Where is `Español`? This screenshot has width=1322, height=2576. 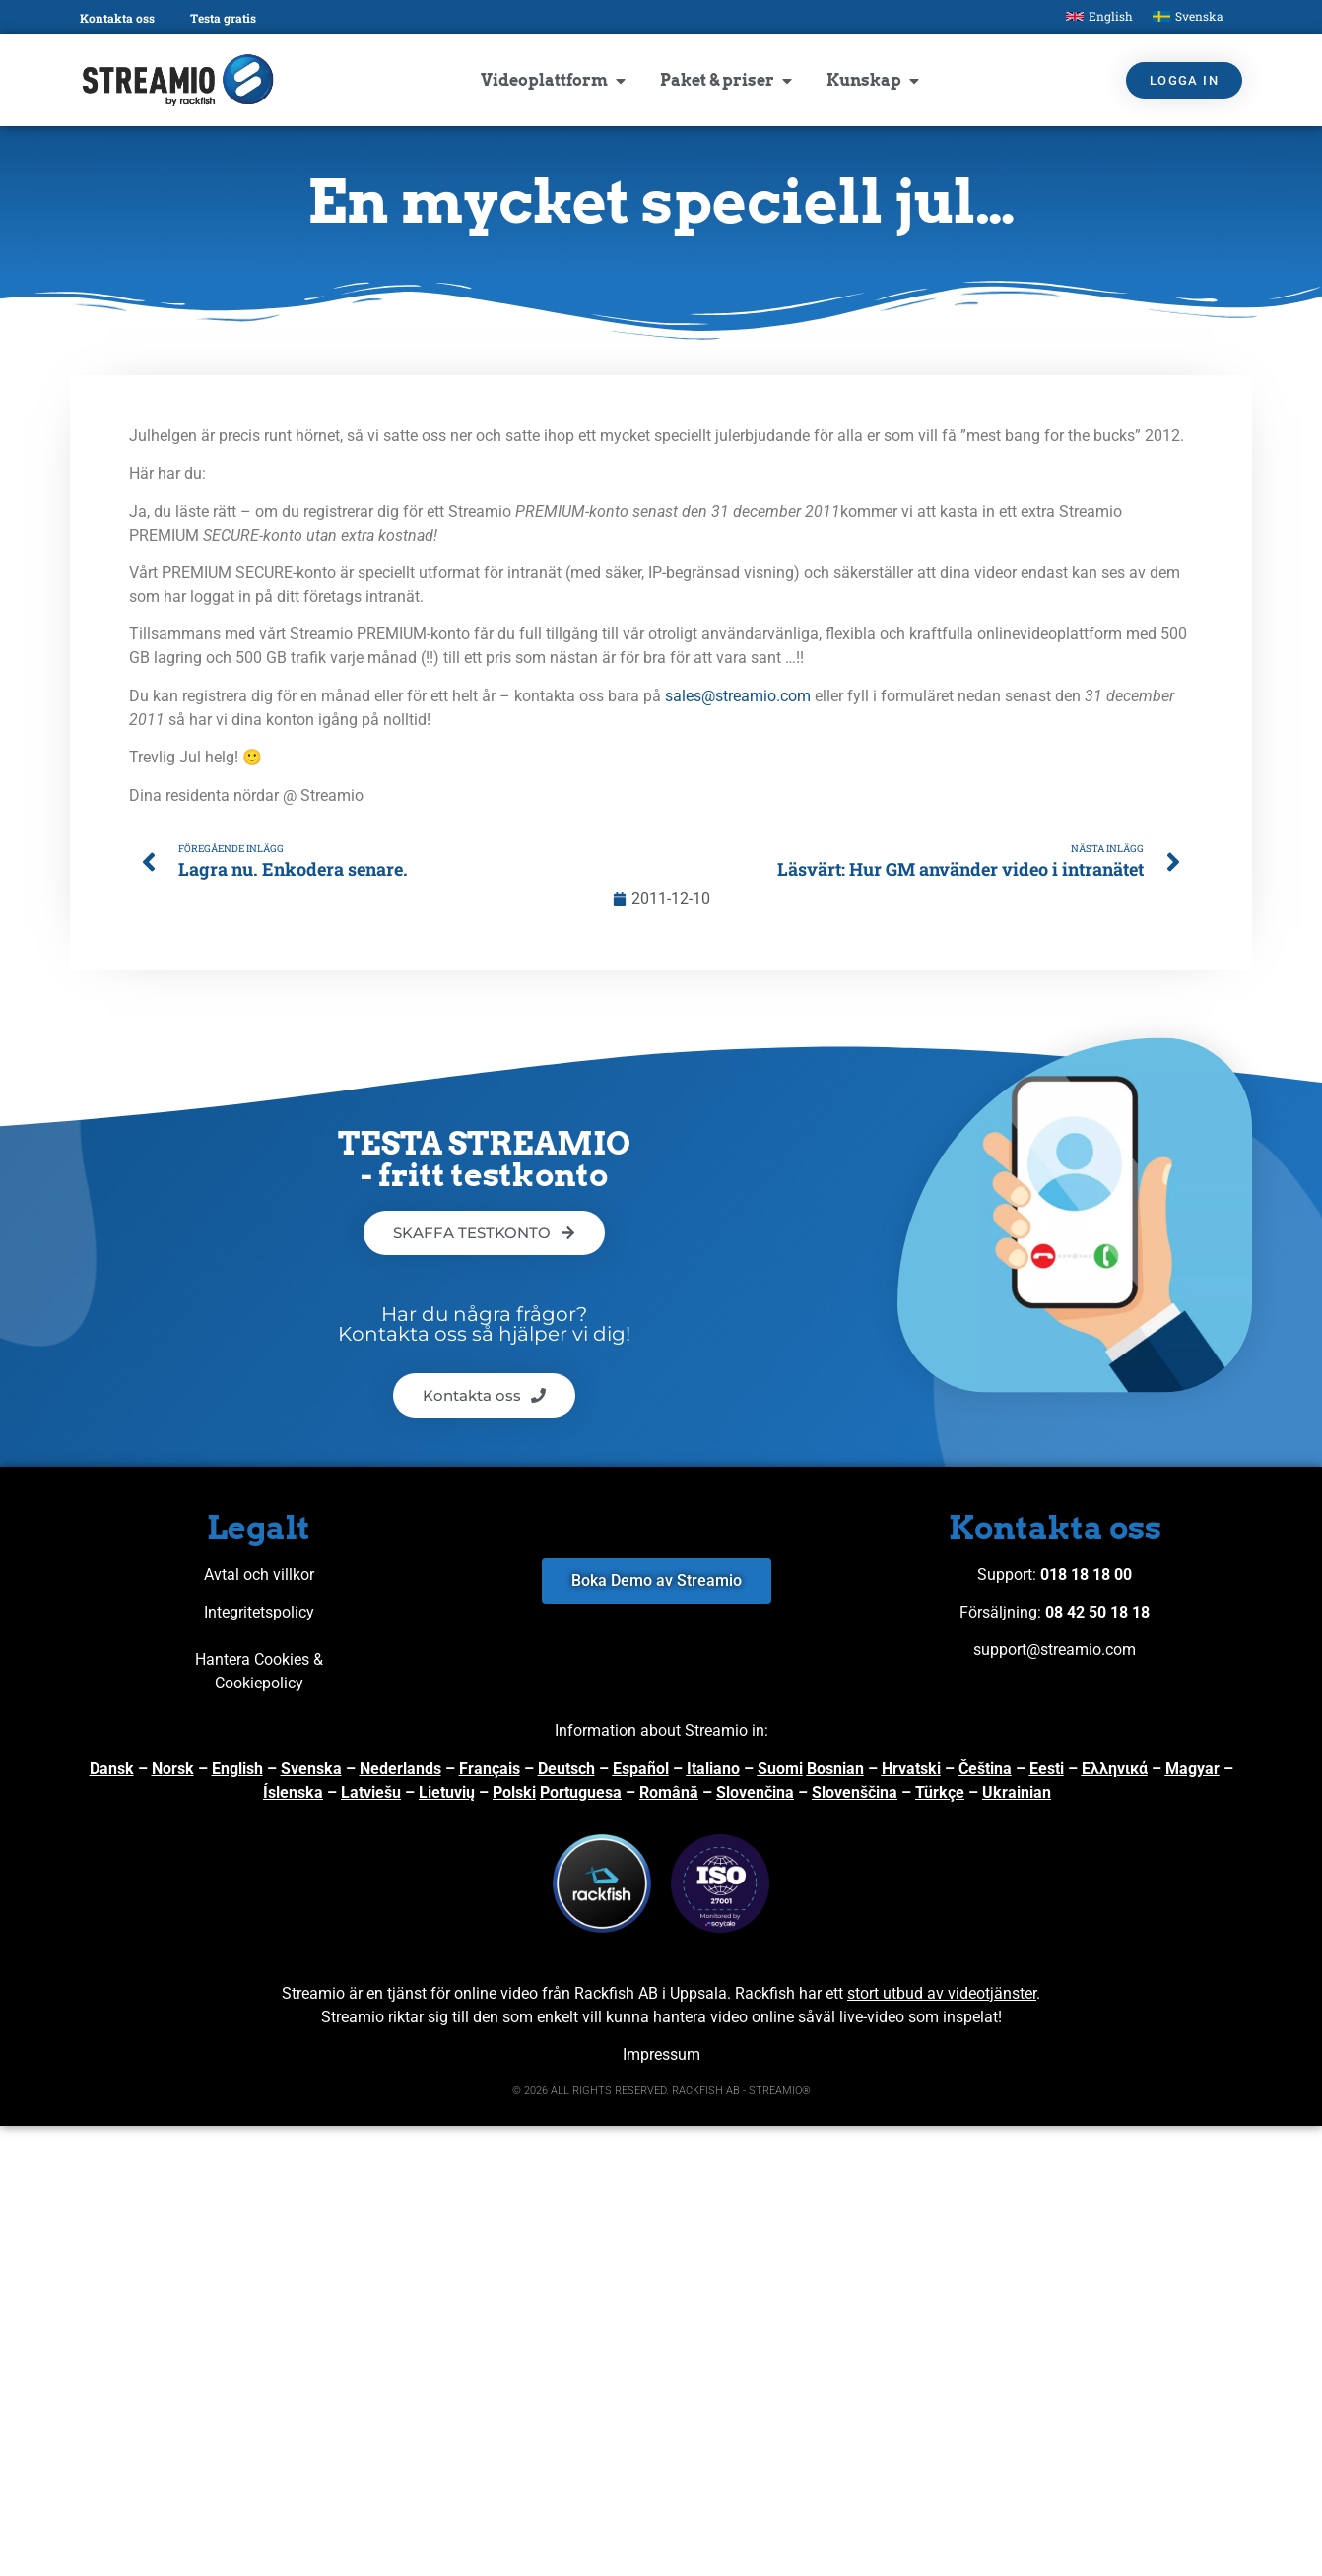
Español is located at coordinates (641, 1768).